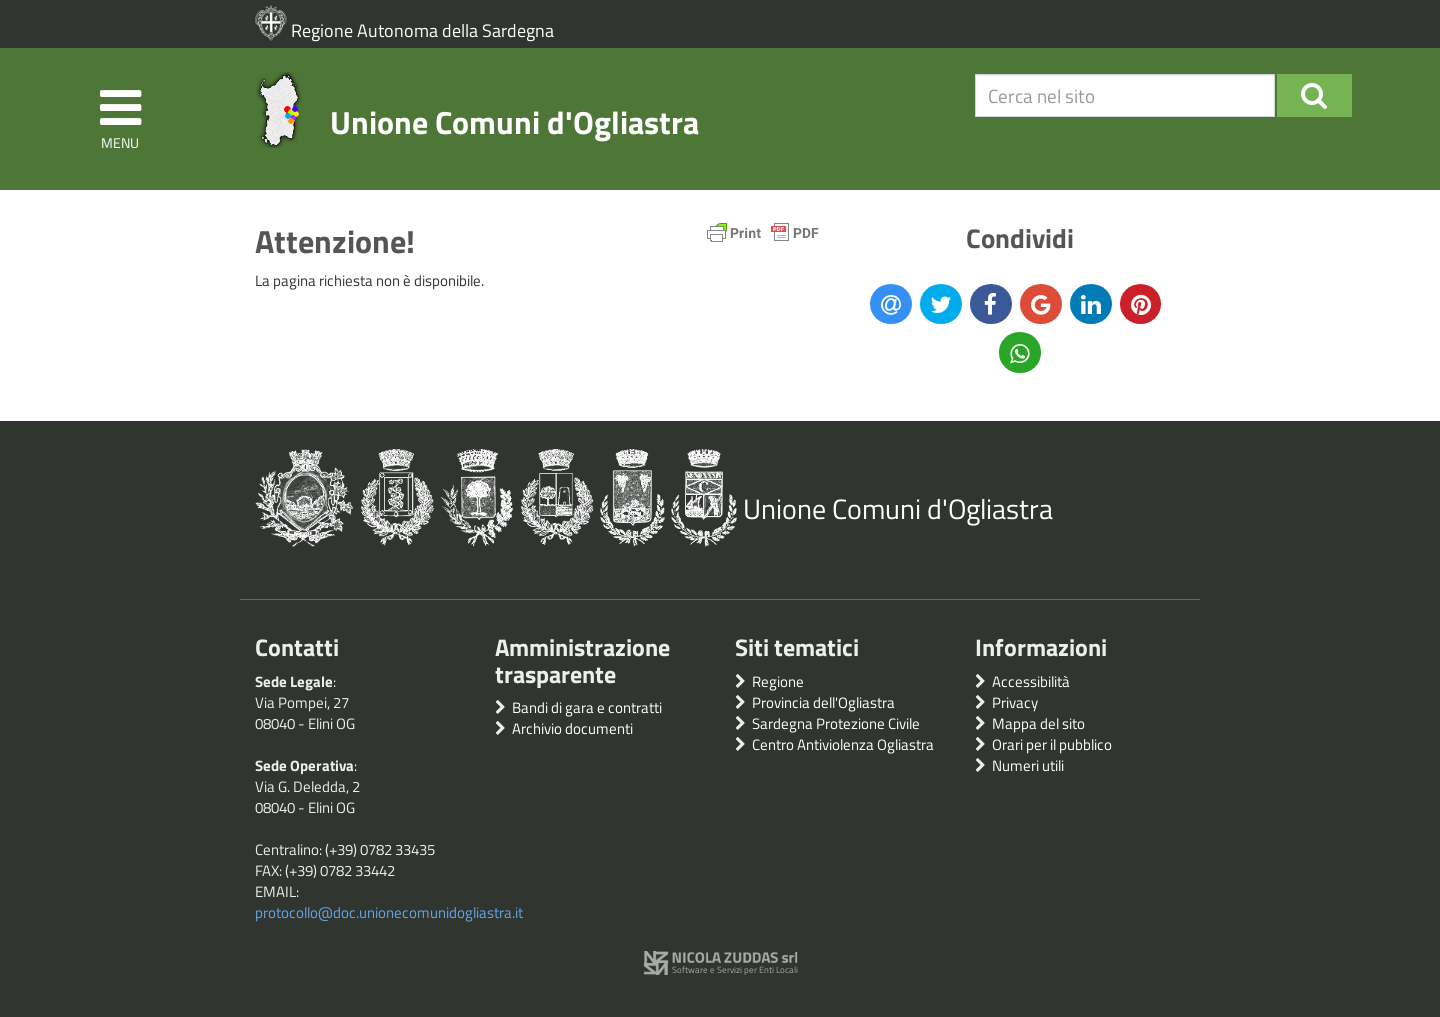 The width and height of the screenshot is (1440, 1017). Describe the element at coordinates (1031, 681) in the screenshot. I see `Accessibilità` at that location.